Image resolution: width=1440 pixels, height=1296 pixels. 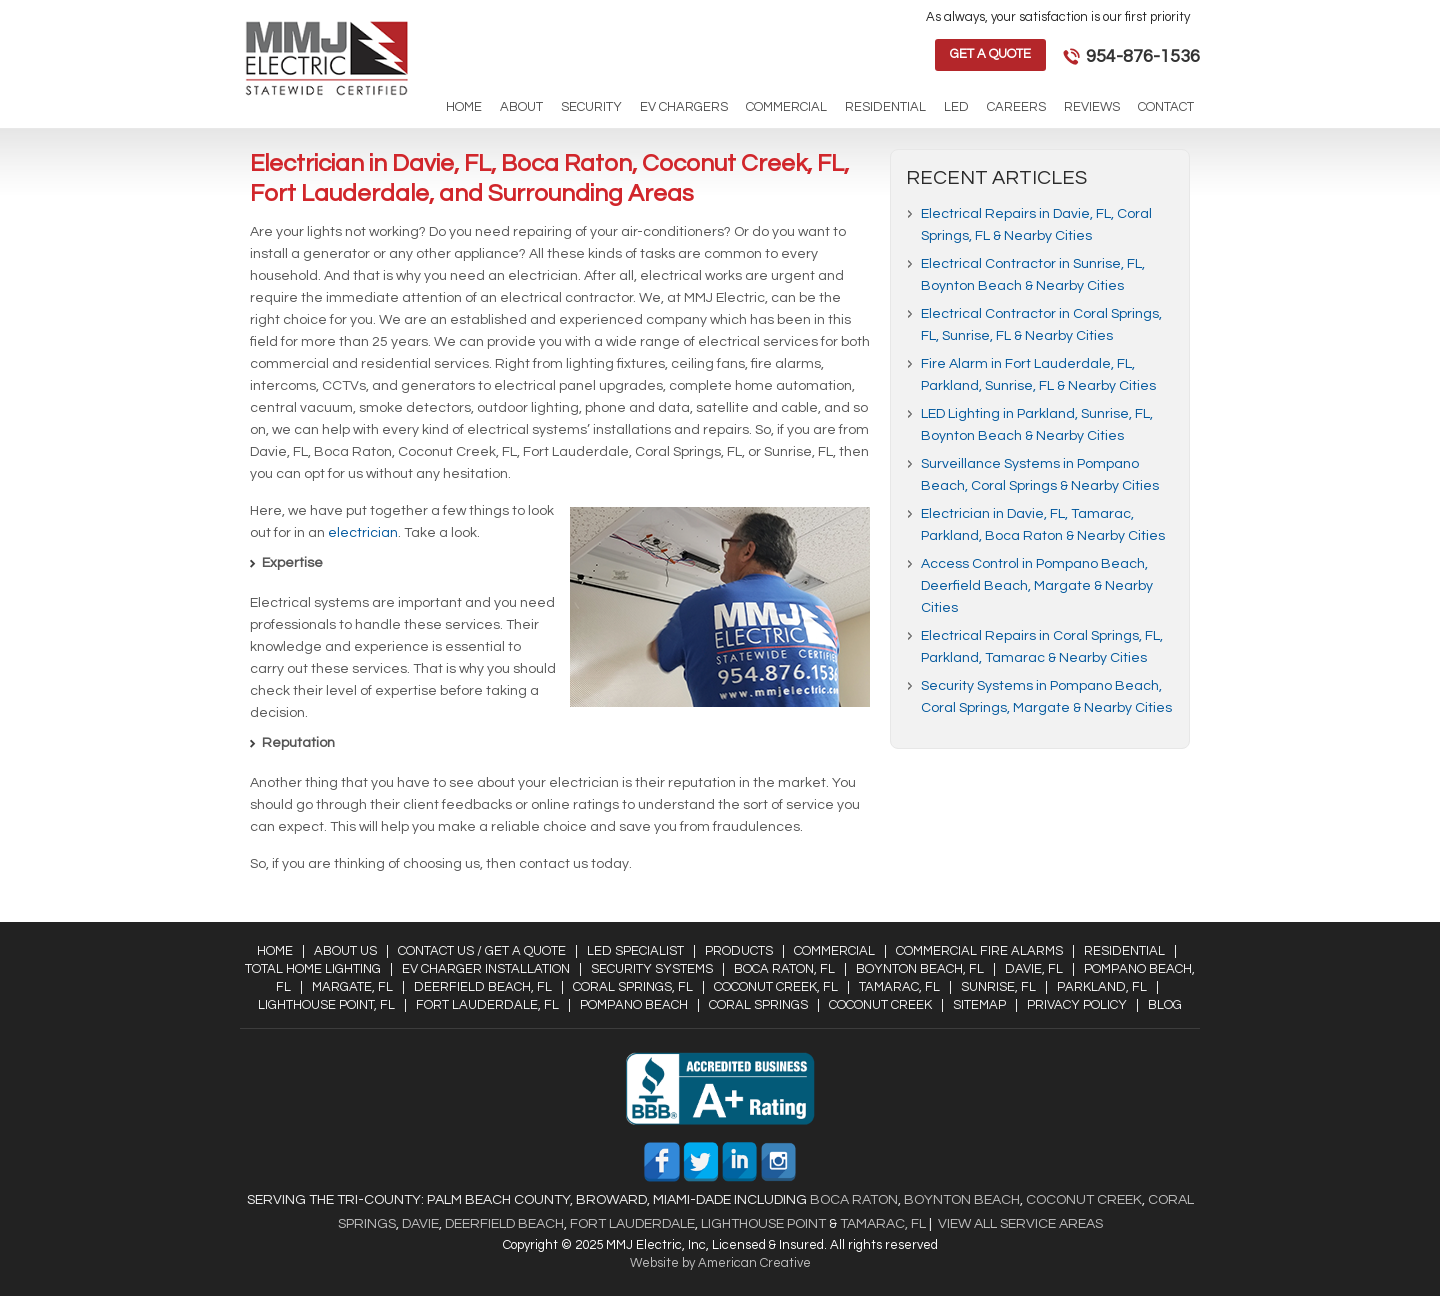 I want to click on Sunrise, FL, so click(x=998, y=987).